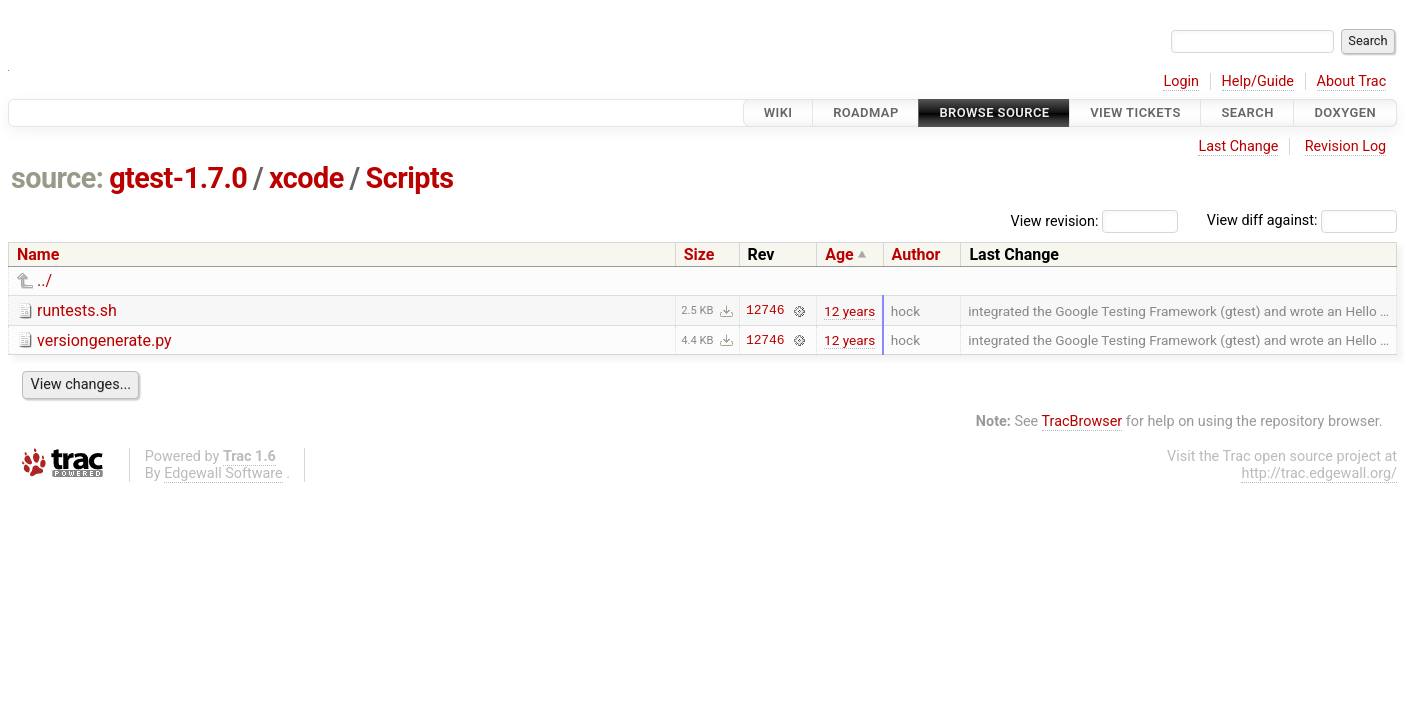 Image resolution: width=1405 pixels, height=720 pixels. I want to click on Browse Source, so click(994, 112).